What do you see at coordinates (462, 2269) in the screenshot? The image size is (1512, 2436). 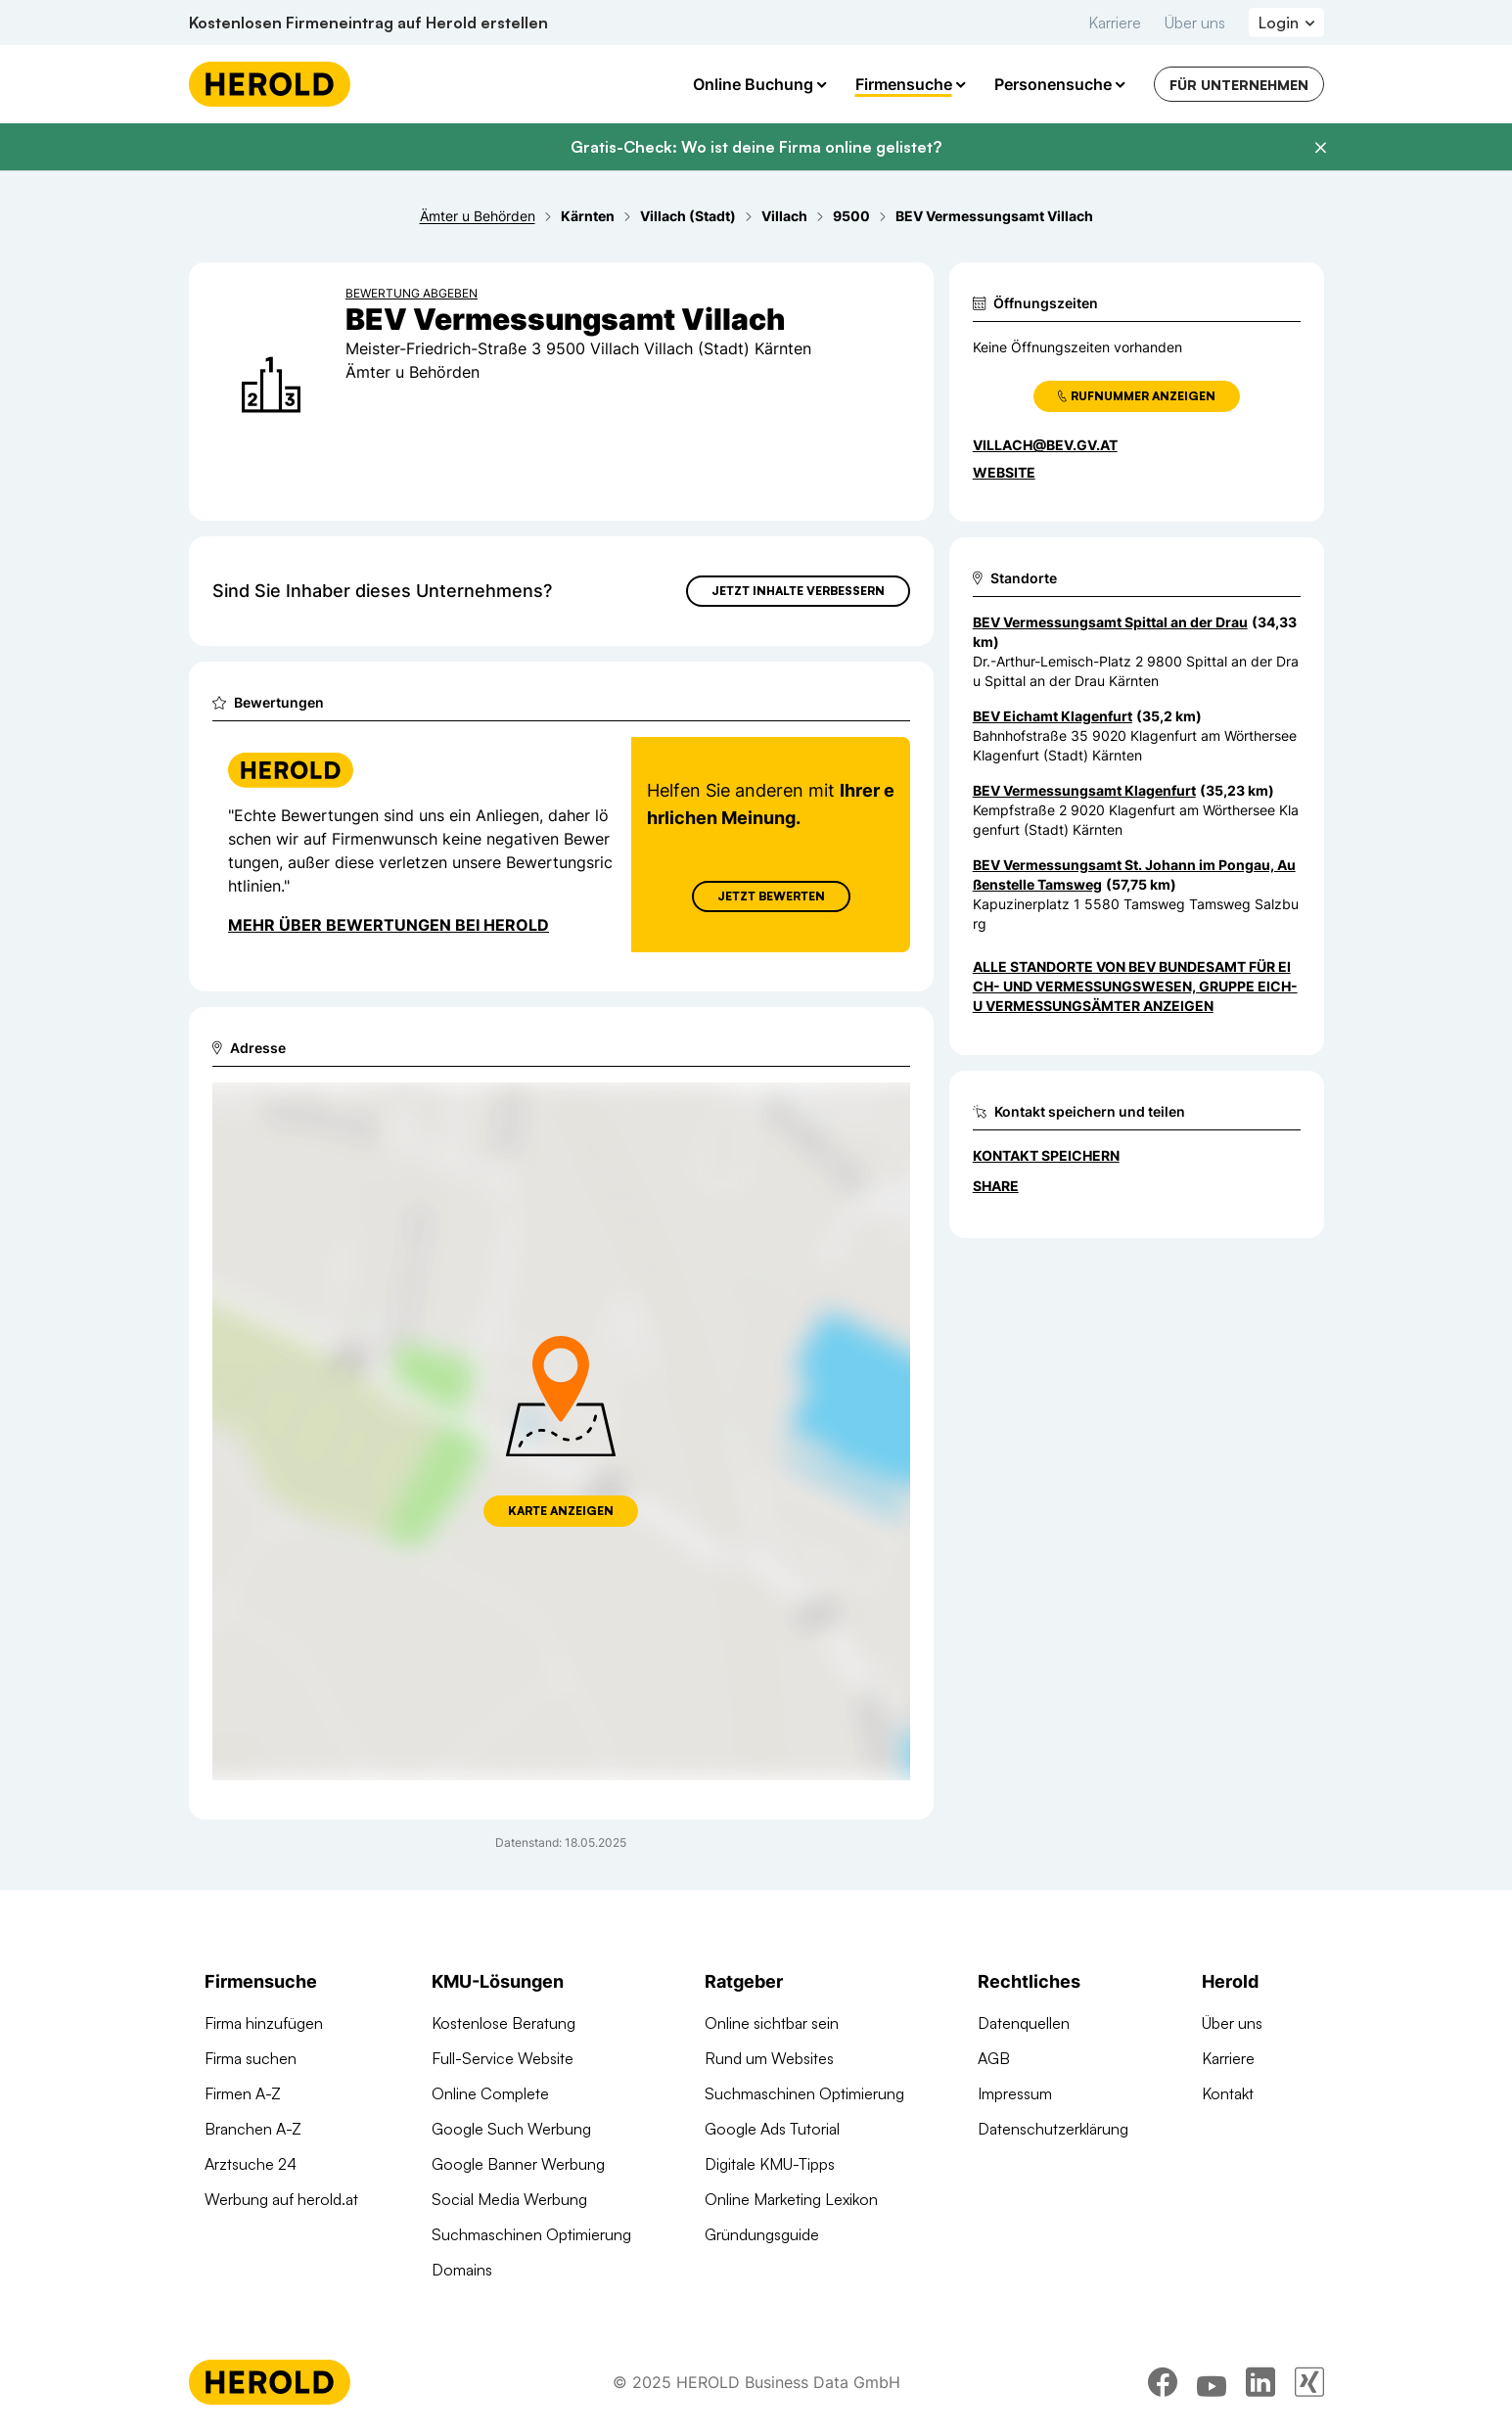 I see `Domains` at bounding box center [462, 2269].